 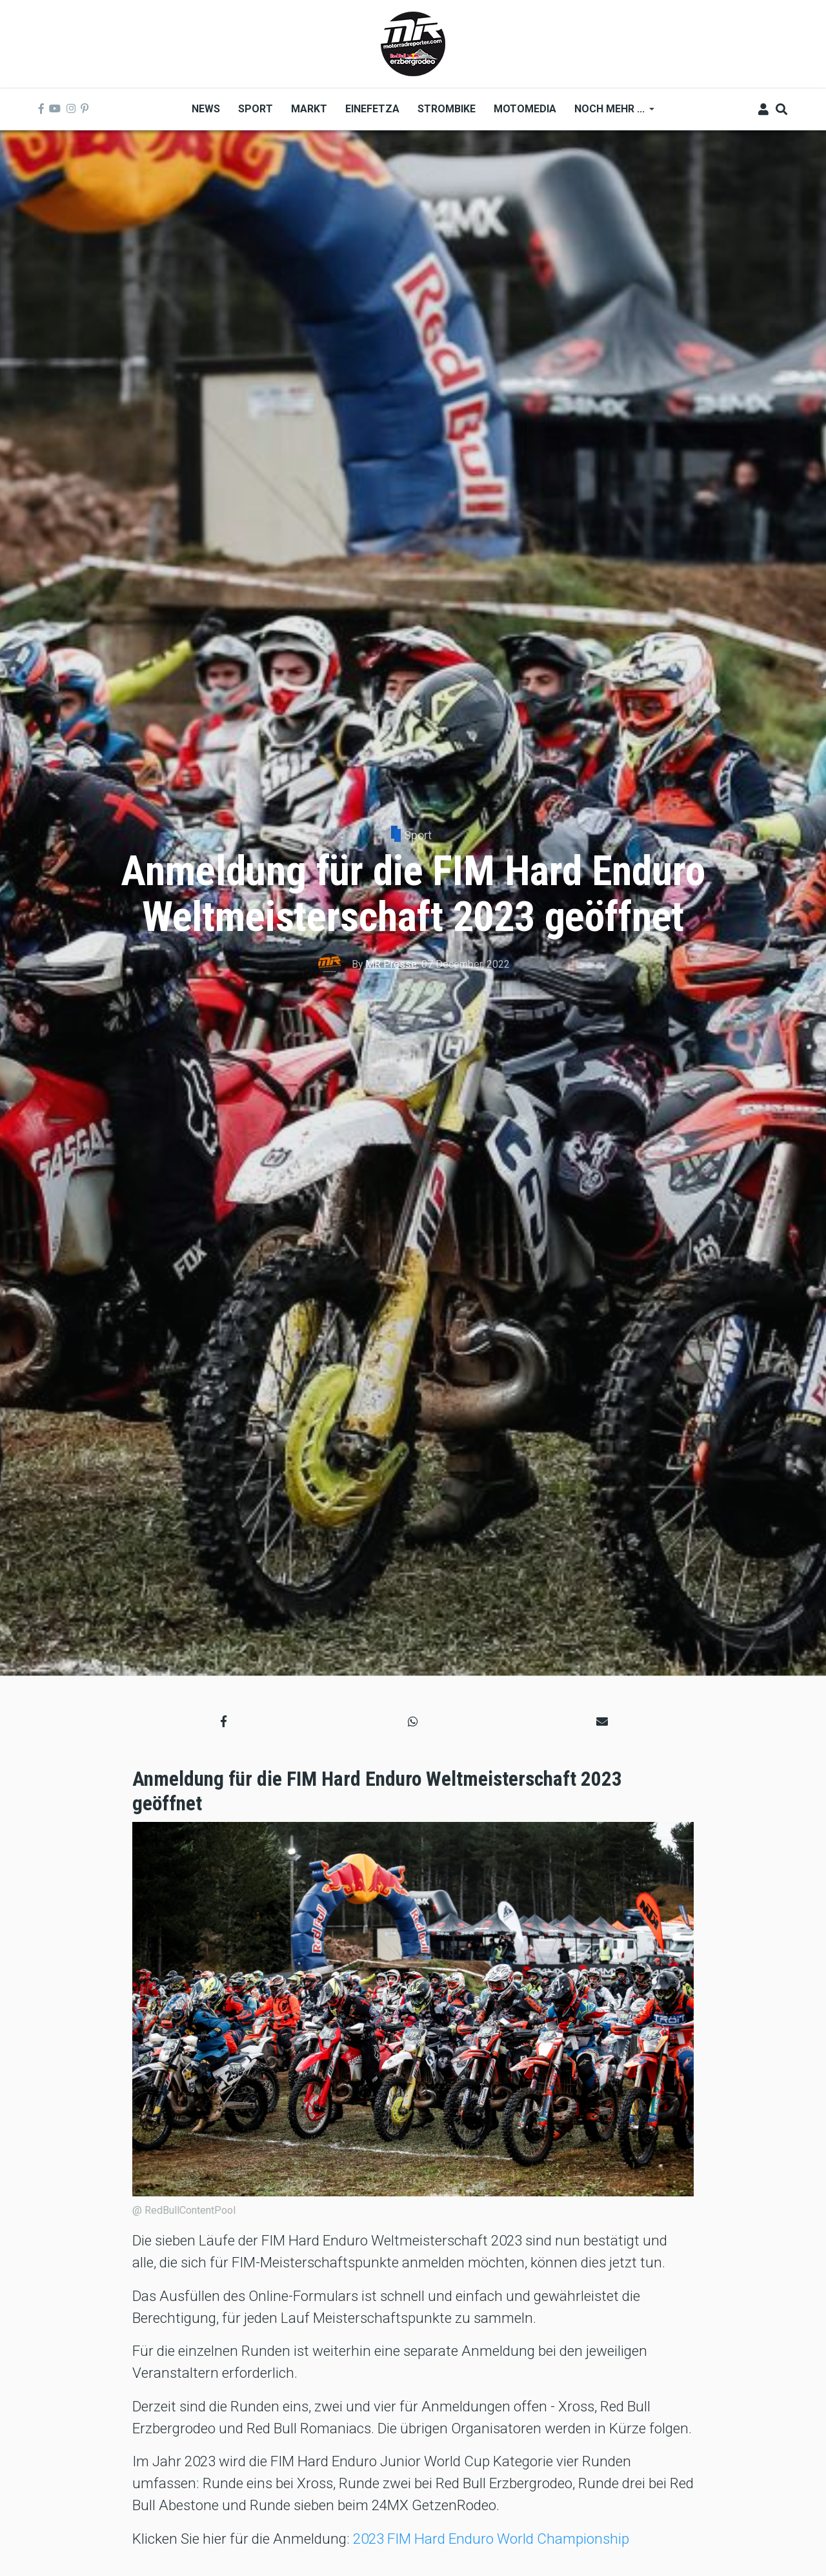 I want to click on News [menuitem], so click(x=206, y=109).